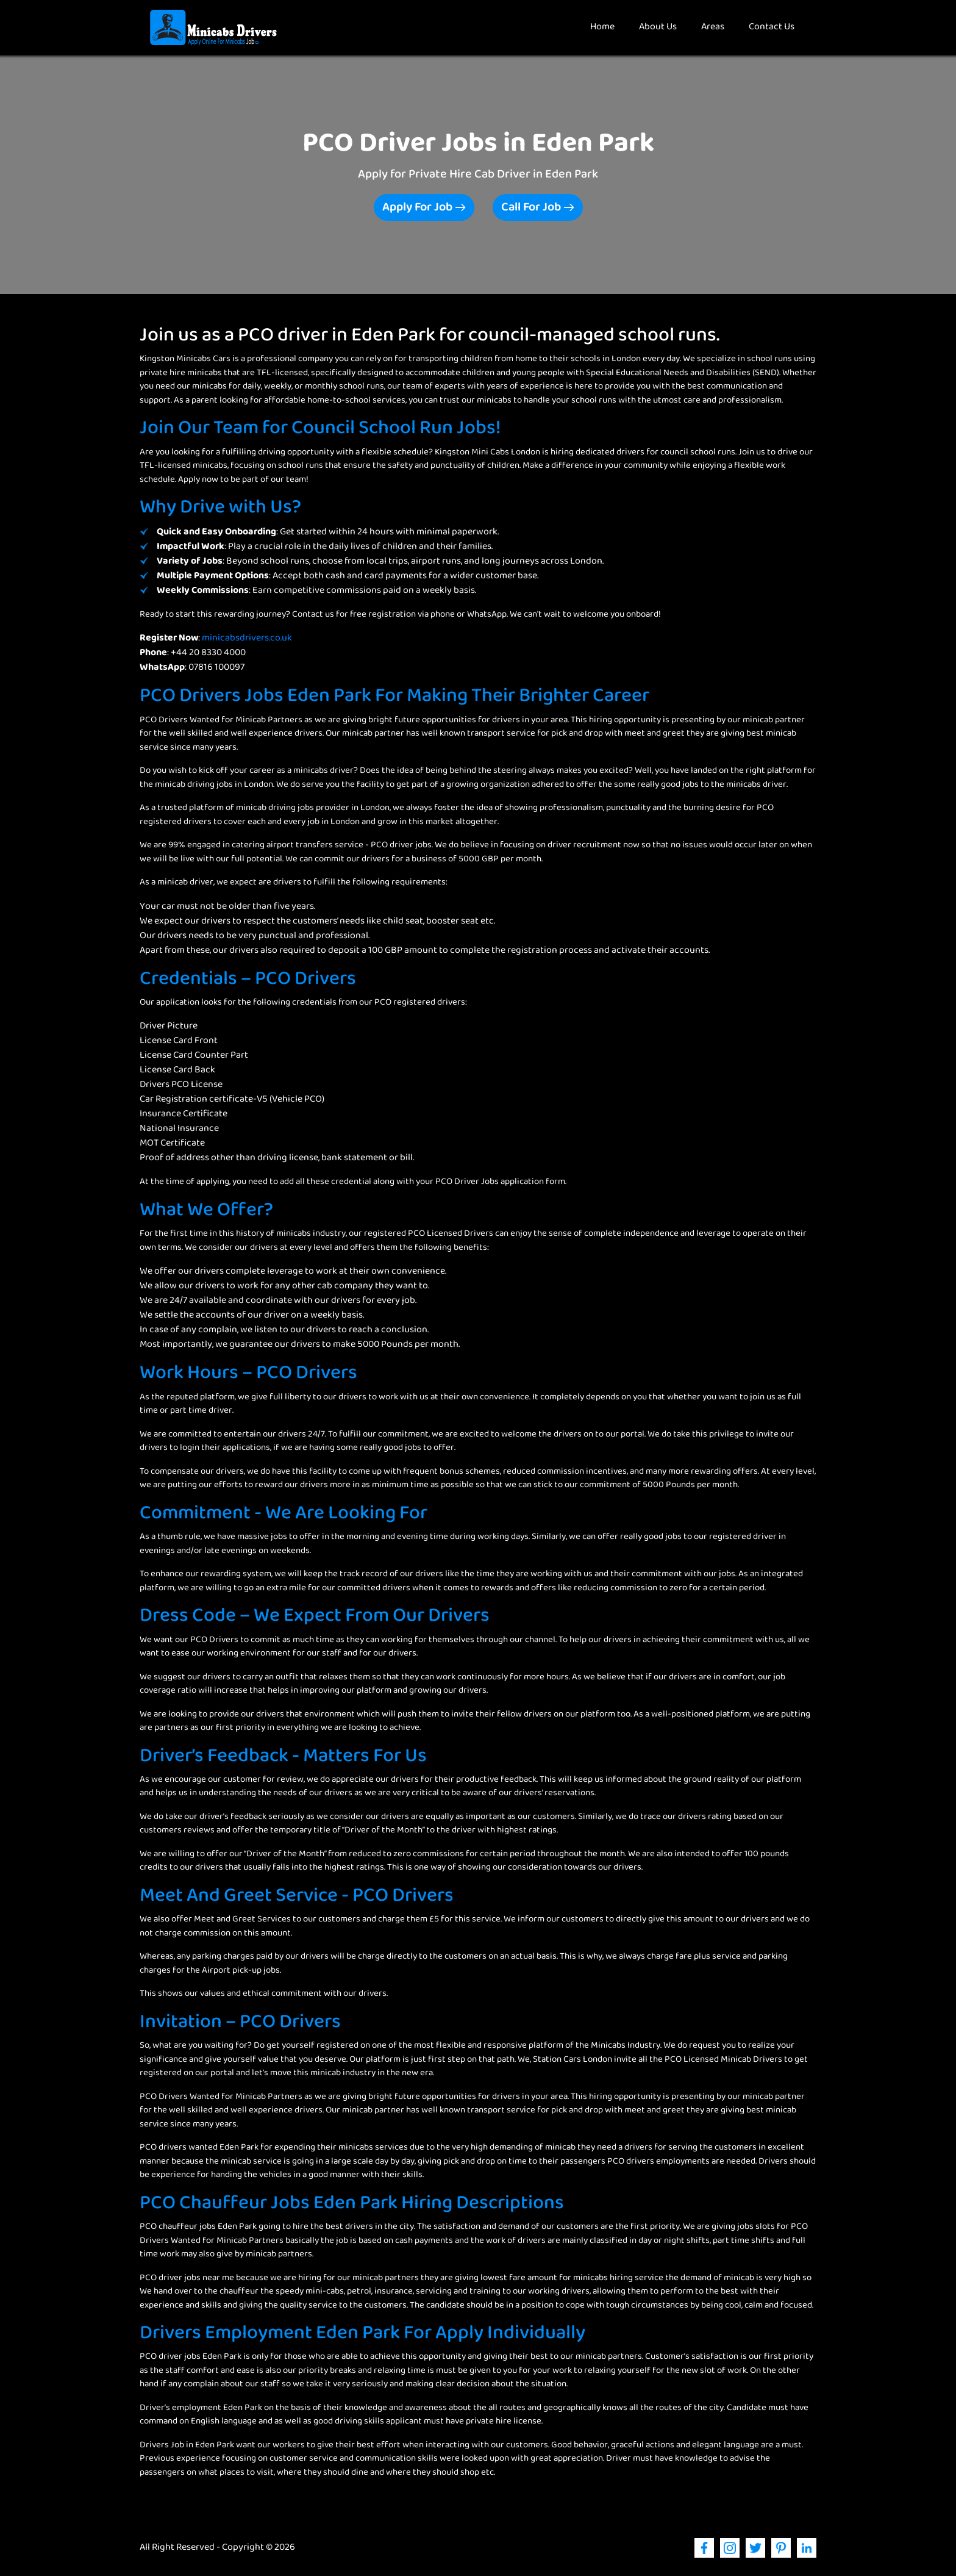 The height and width of the screenshot is (2576, 956). I want to click on Home, so click(608, 26).